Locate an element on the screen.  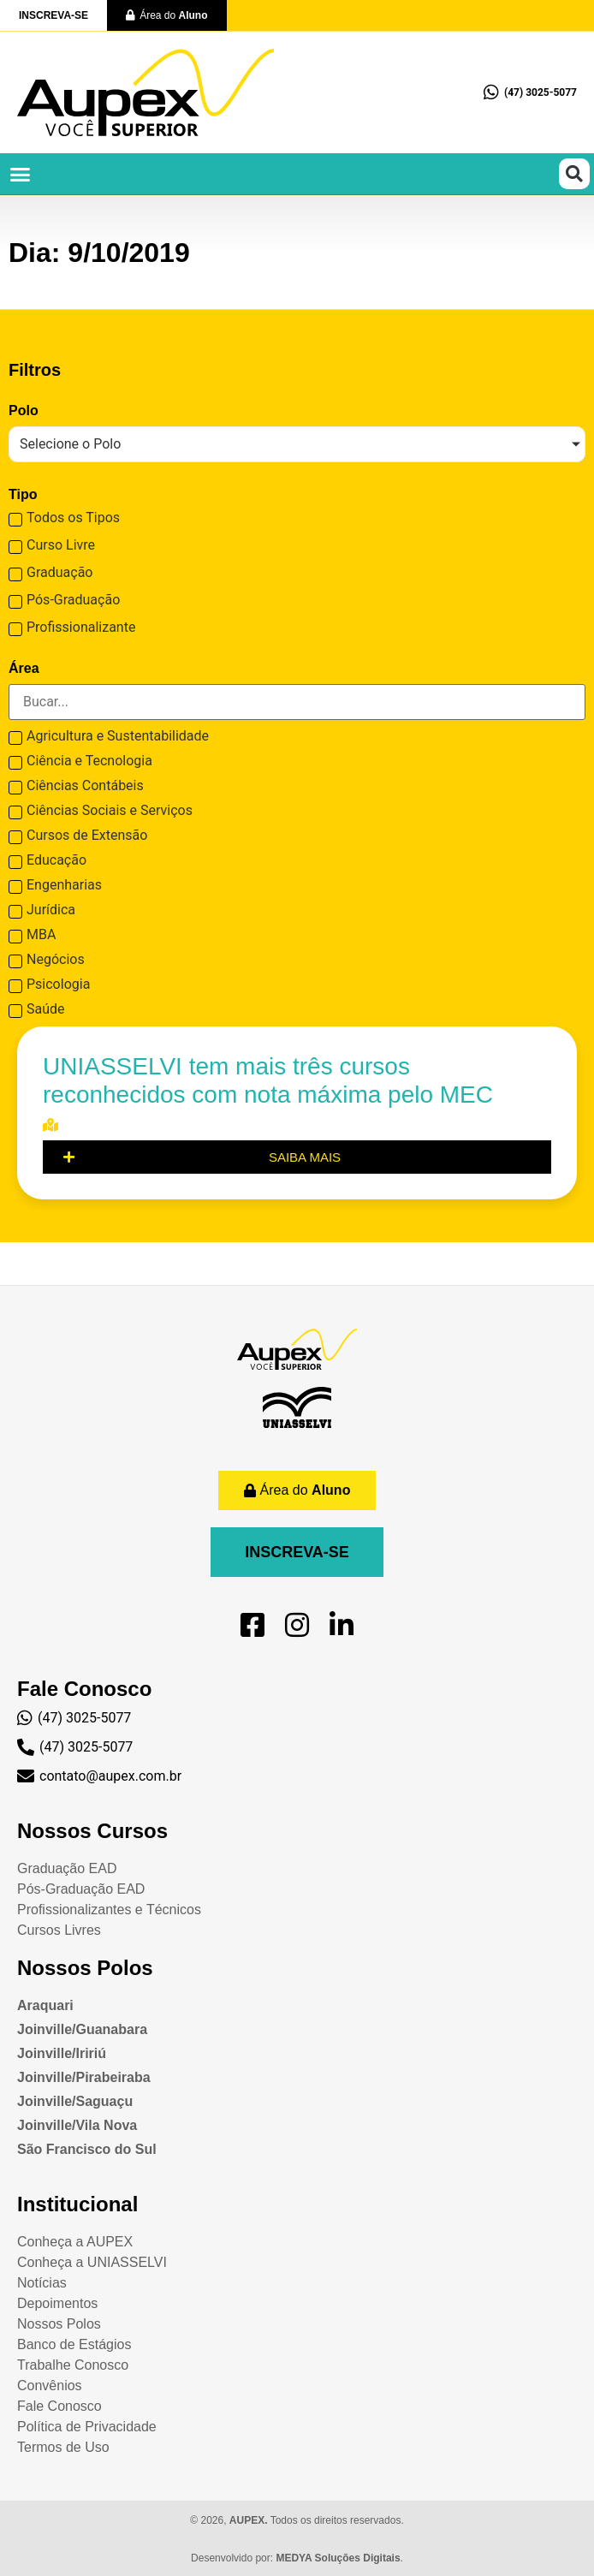
[Search in [Curso] Área] is located at coordinates (297, 702).